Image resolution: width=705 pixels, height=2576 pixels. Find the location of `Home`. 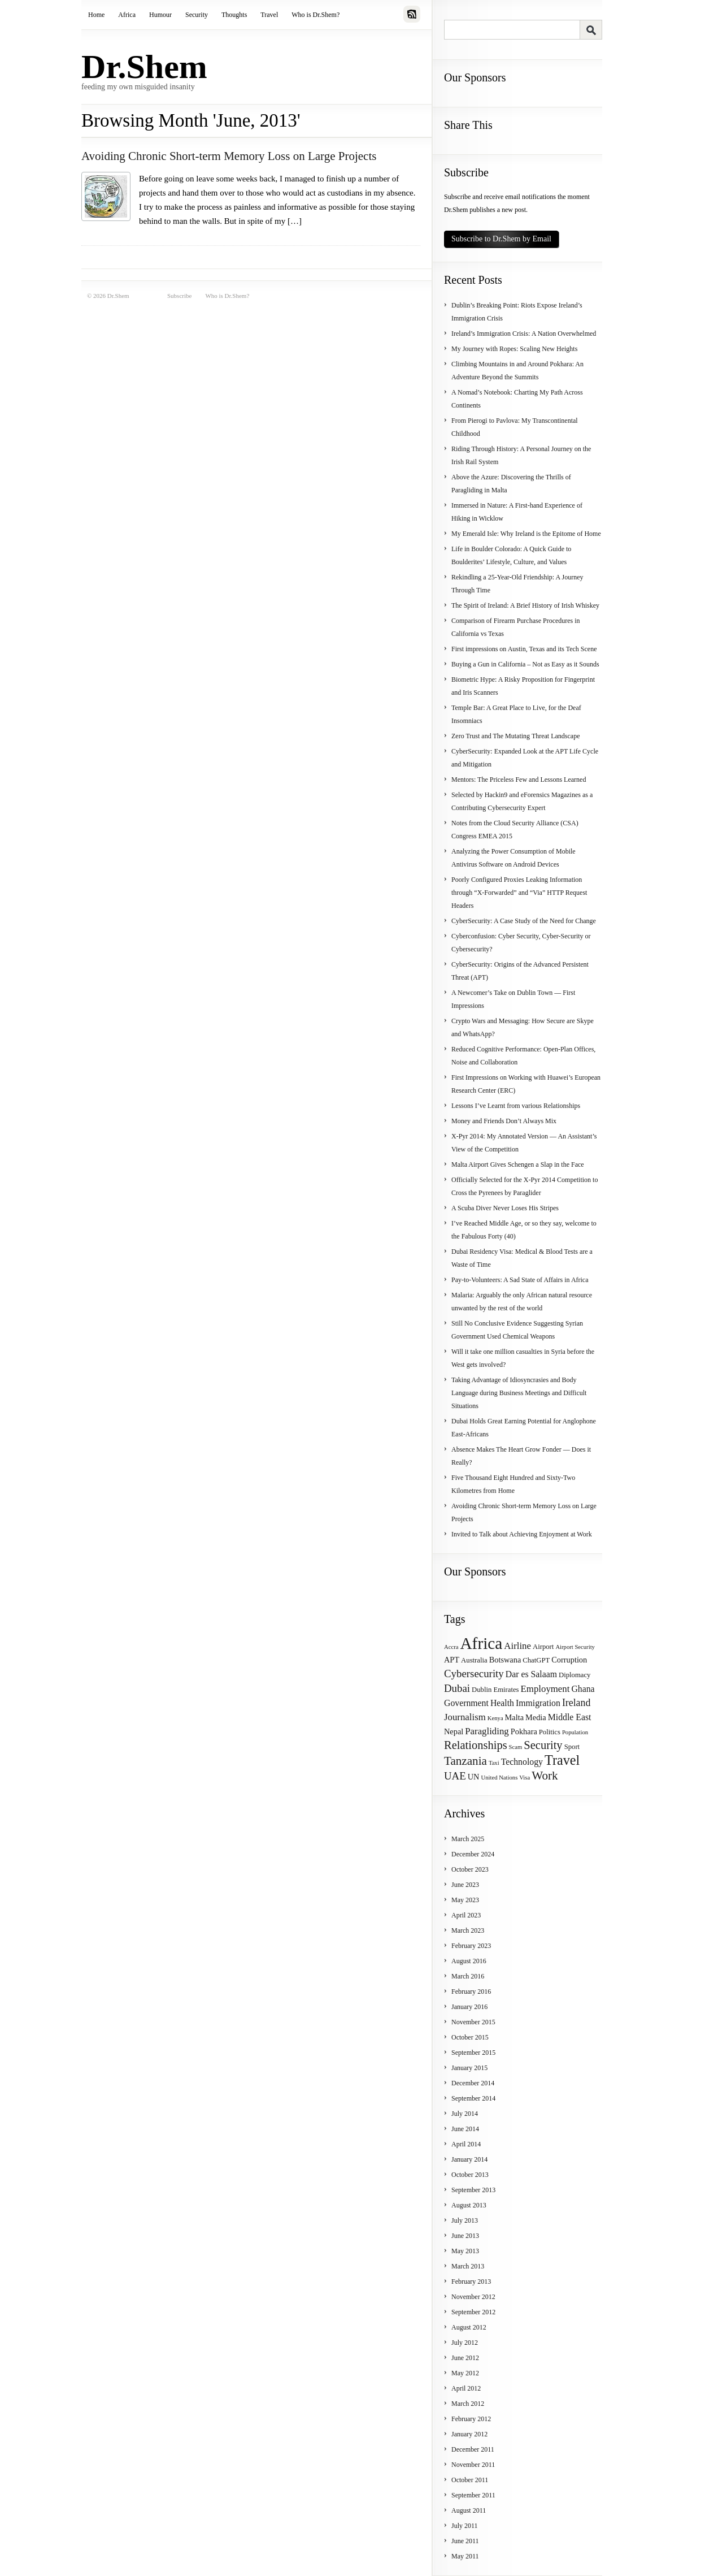

Home is located at coordinates (96, 15).